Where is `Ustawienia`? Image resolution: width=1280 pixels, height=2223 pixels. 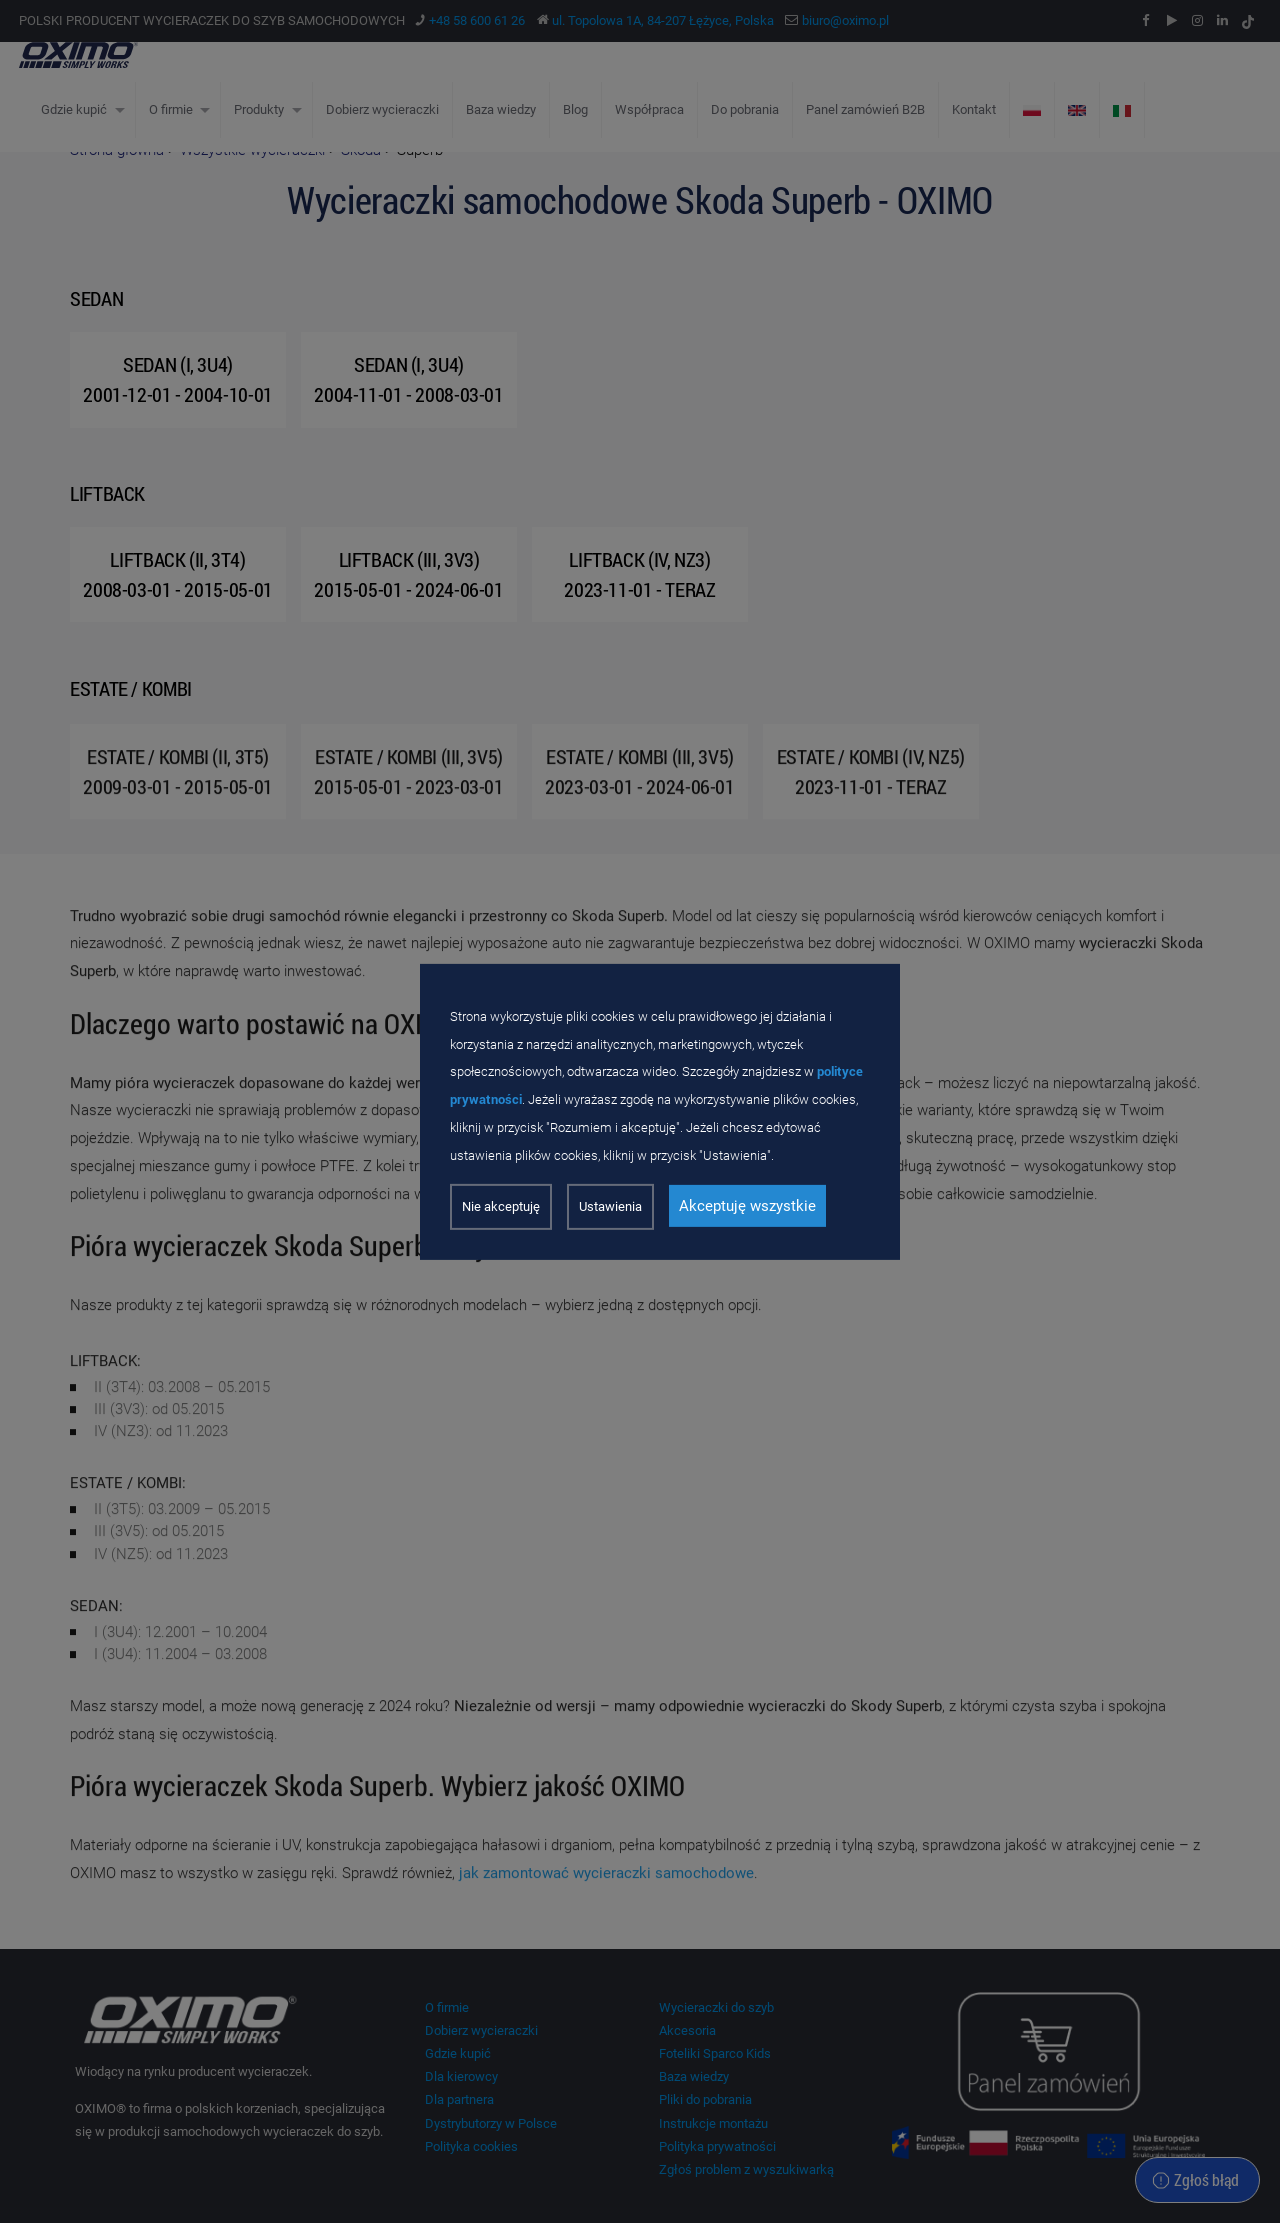 Ustawienia is located at coordinates (610, 1206).